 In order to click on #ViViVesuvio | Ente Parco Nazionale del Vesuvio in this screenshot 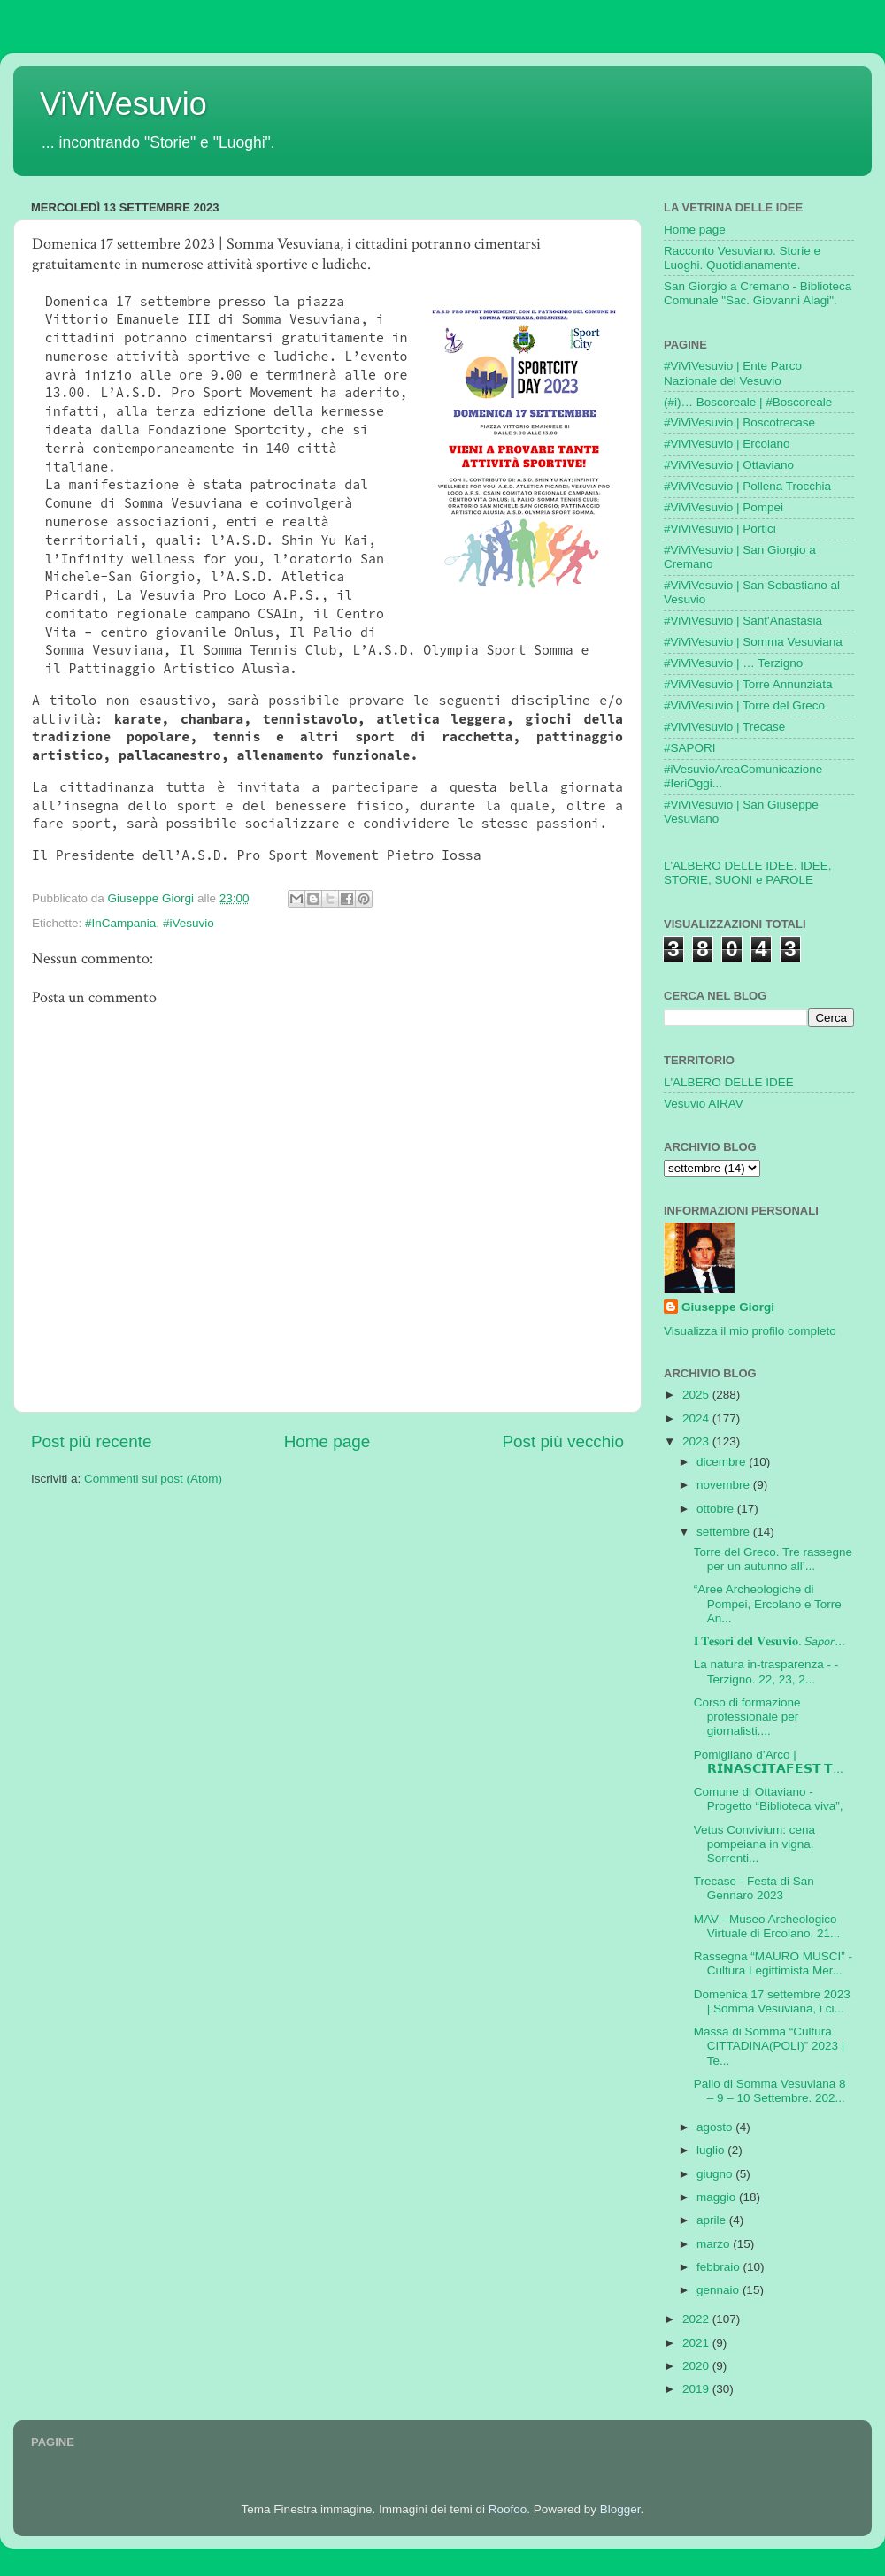, I will do `click(733, 373)`.